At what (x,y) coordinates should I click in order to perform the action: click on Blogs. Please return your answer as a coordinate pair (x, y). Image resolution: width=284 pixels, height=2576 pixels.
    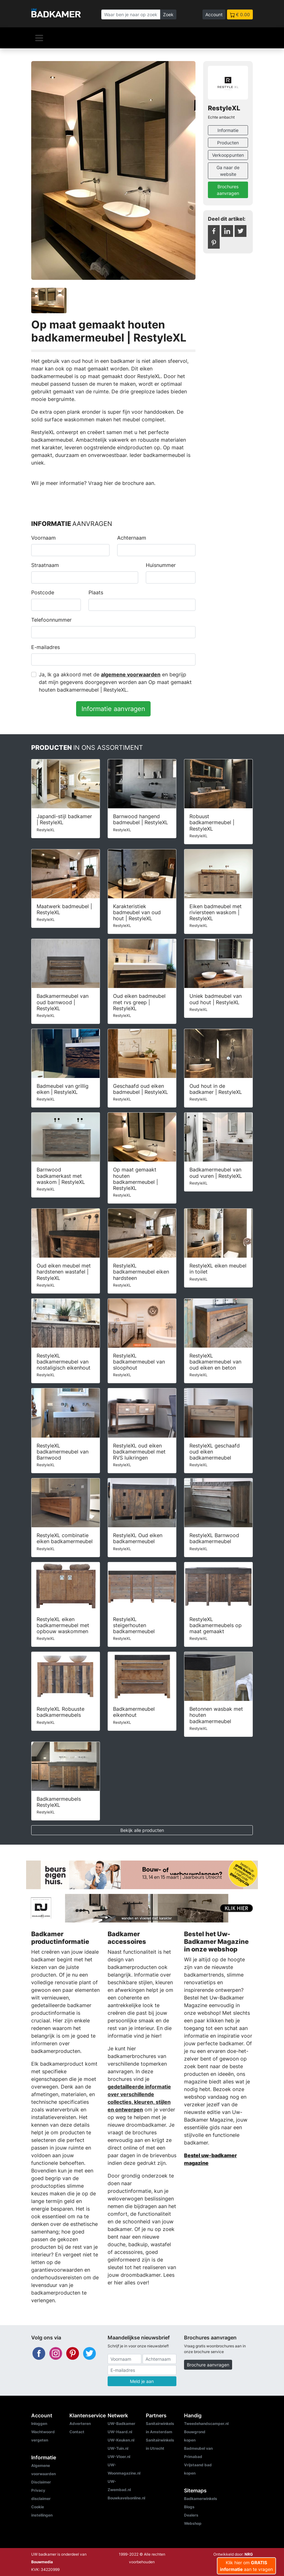
    Looking at the image, I should click on (189, 2506).